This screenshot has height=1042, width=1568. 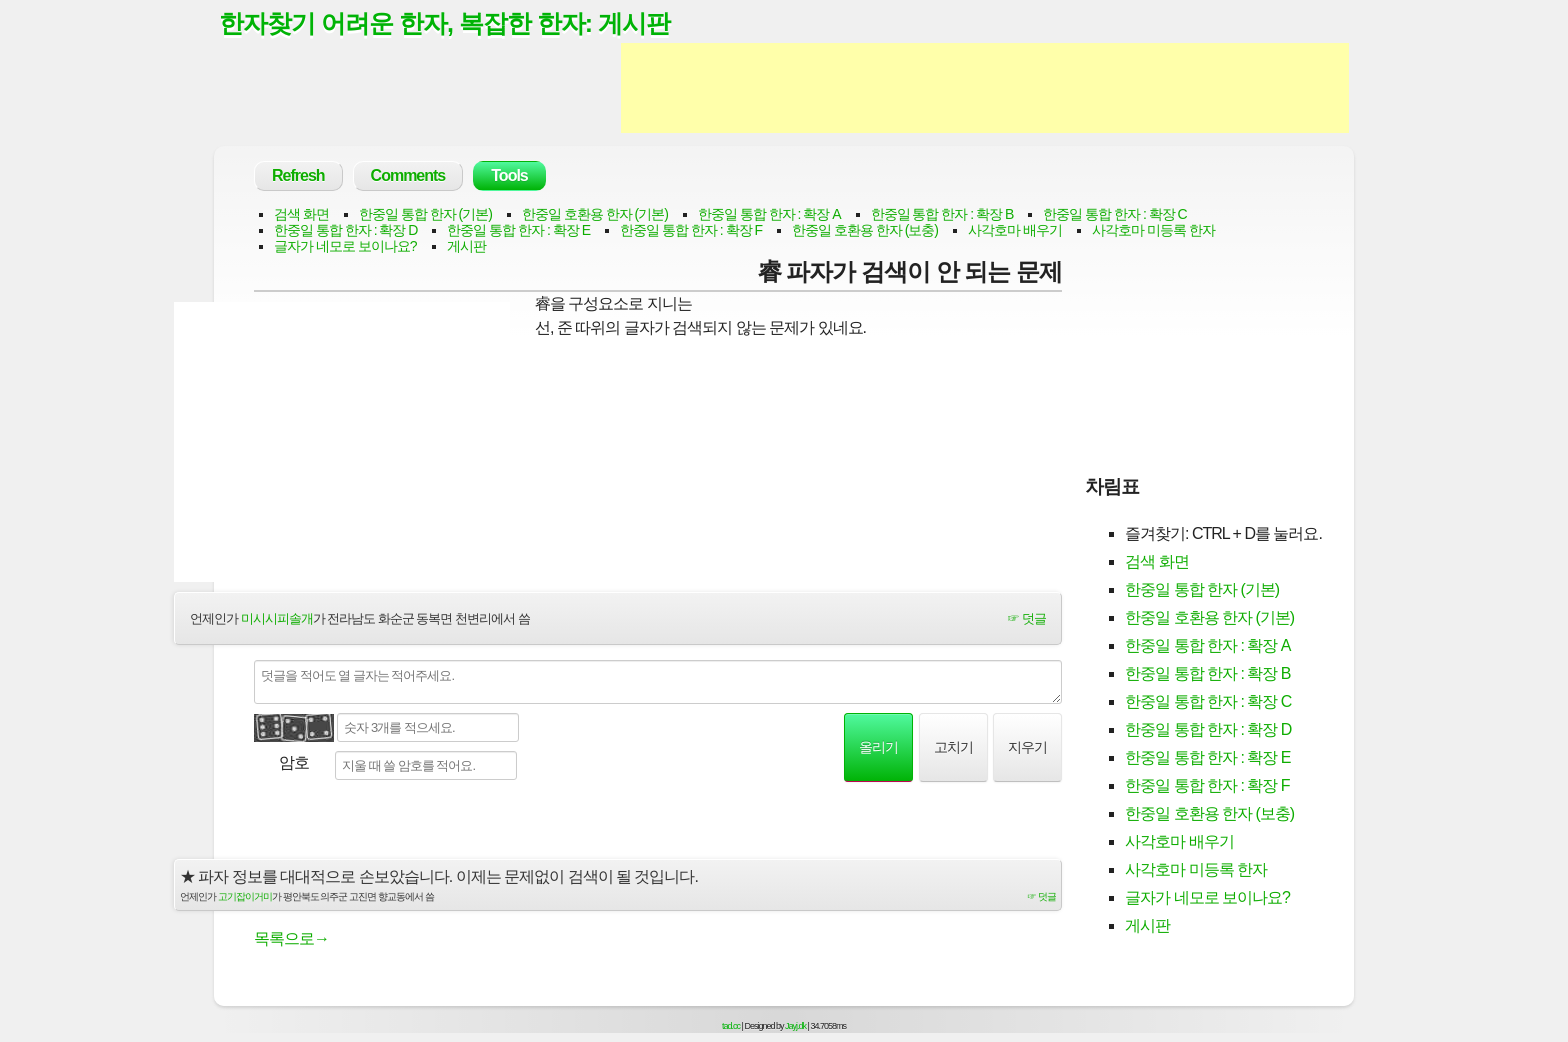 What do you see at coordinates (345, 230) in the screenshot?
I see `한중일 통합 한자 : 확장 D` at bounding box center [345, 230].